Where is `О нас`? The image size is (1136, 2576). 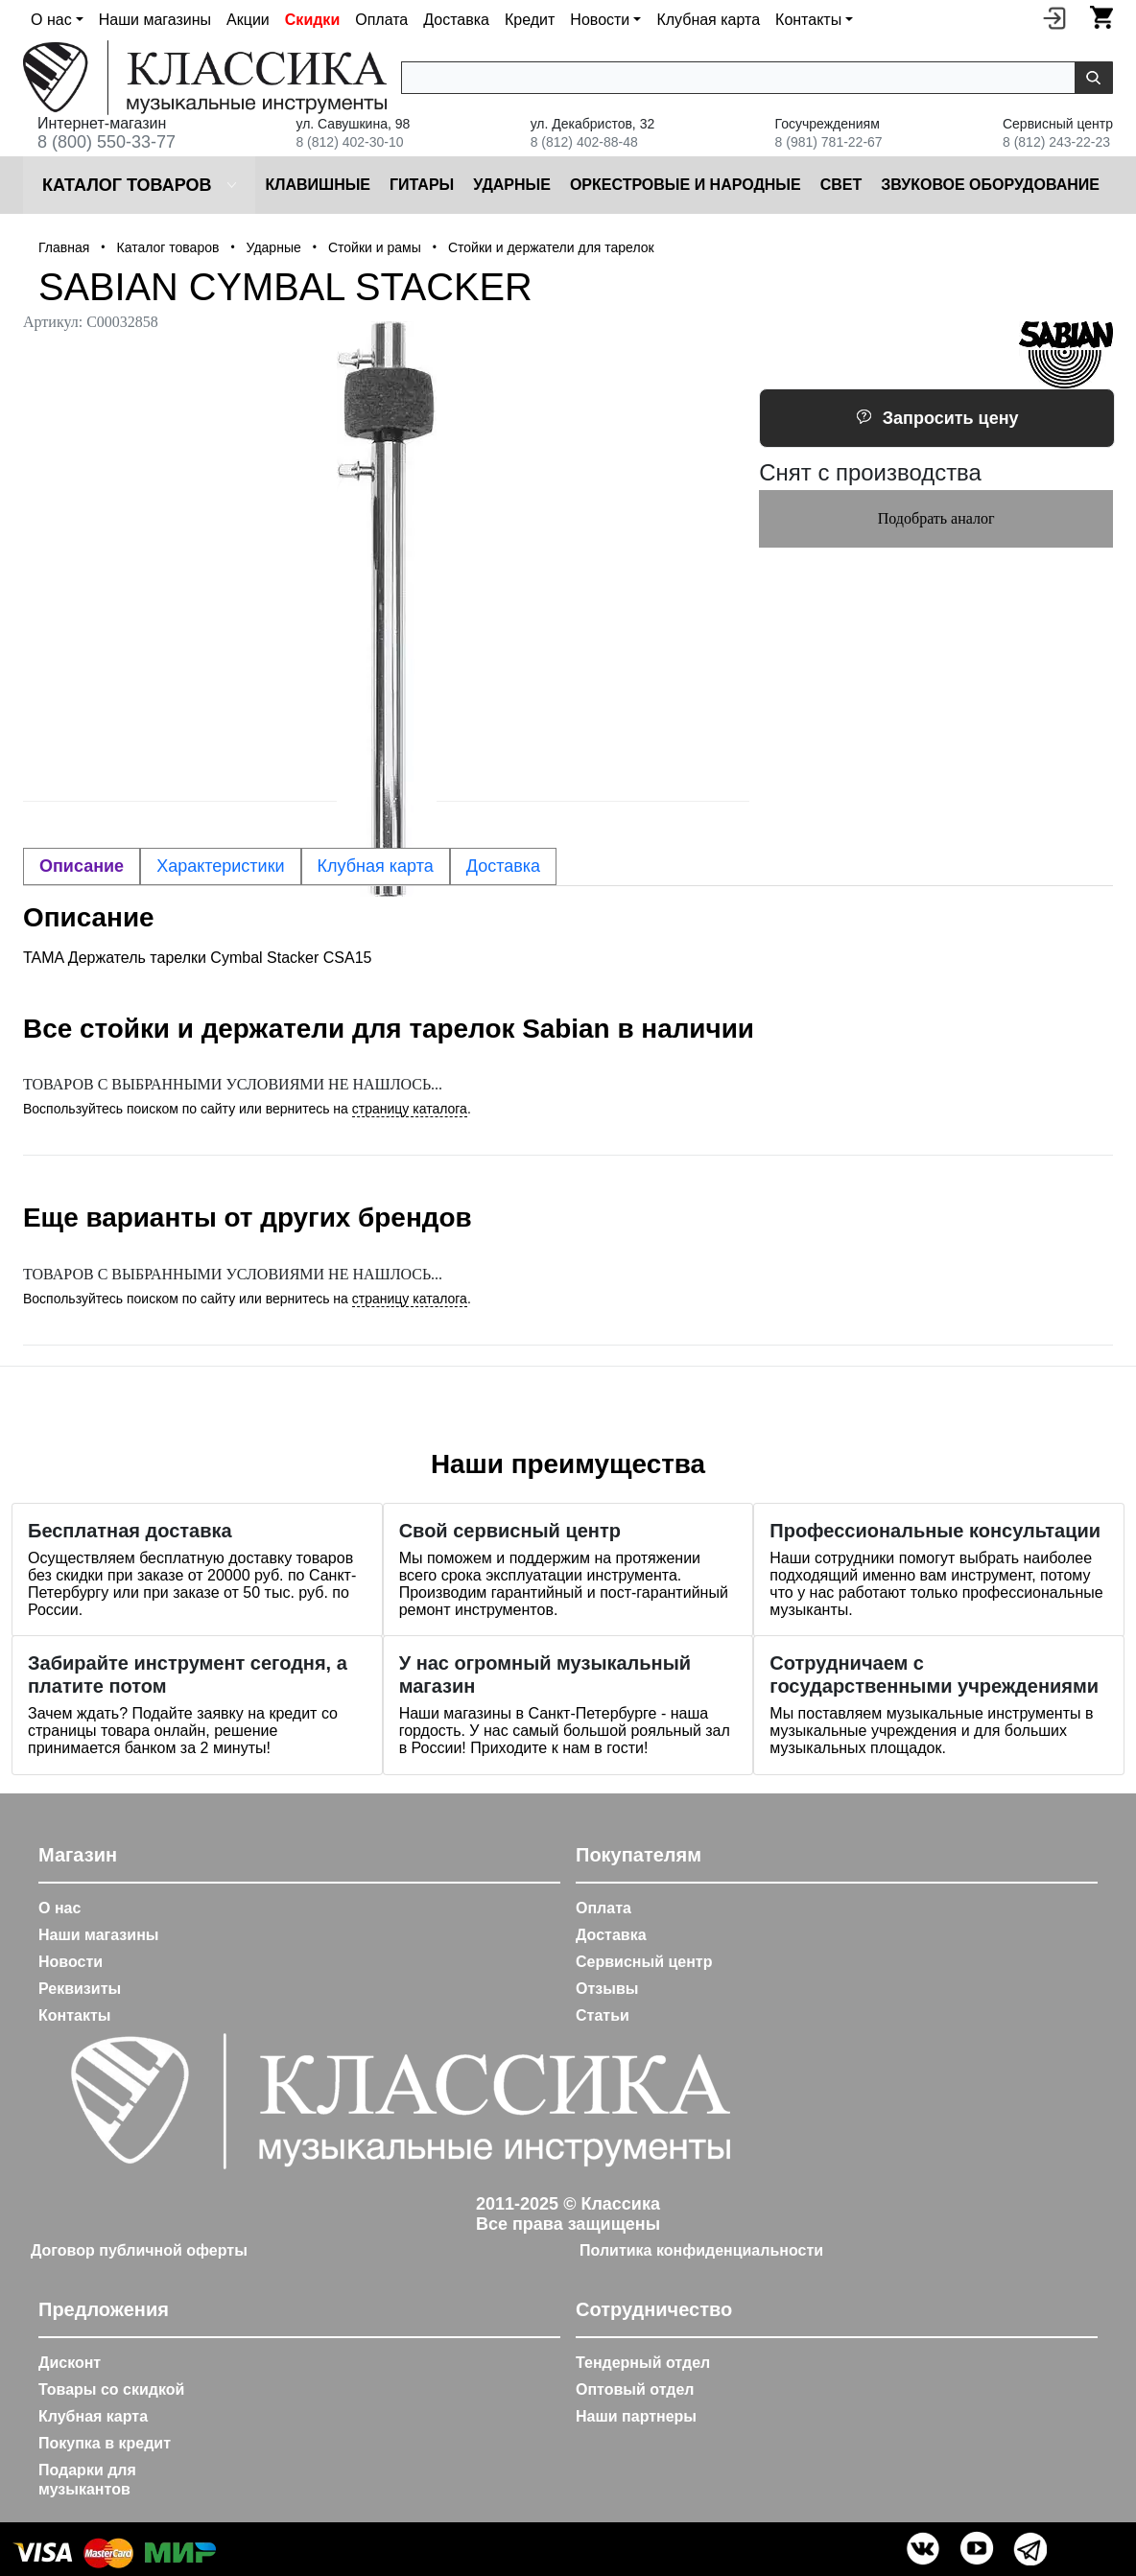
О нас is located at coordinates (59, 1908).